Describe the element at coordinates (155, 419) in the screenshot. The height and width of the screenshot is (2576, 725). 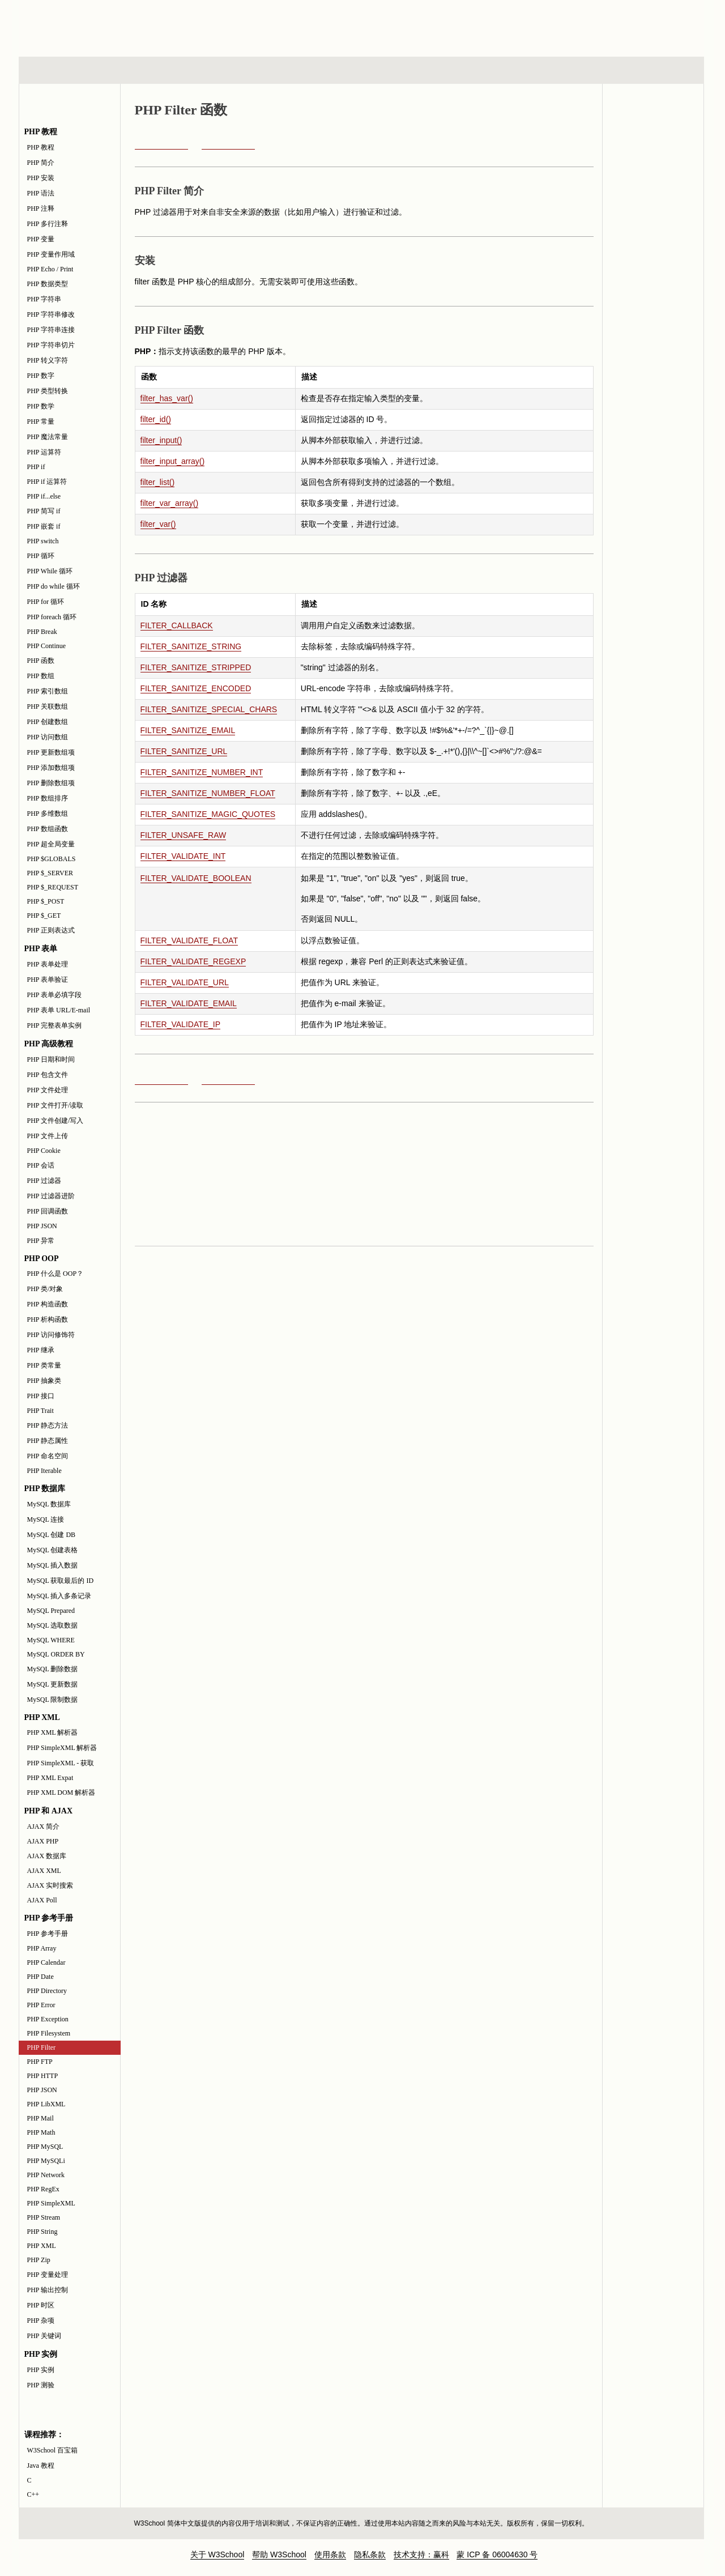
I see `filter_id()` at that location.